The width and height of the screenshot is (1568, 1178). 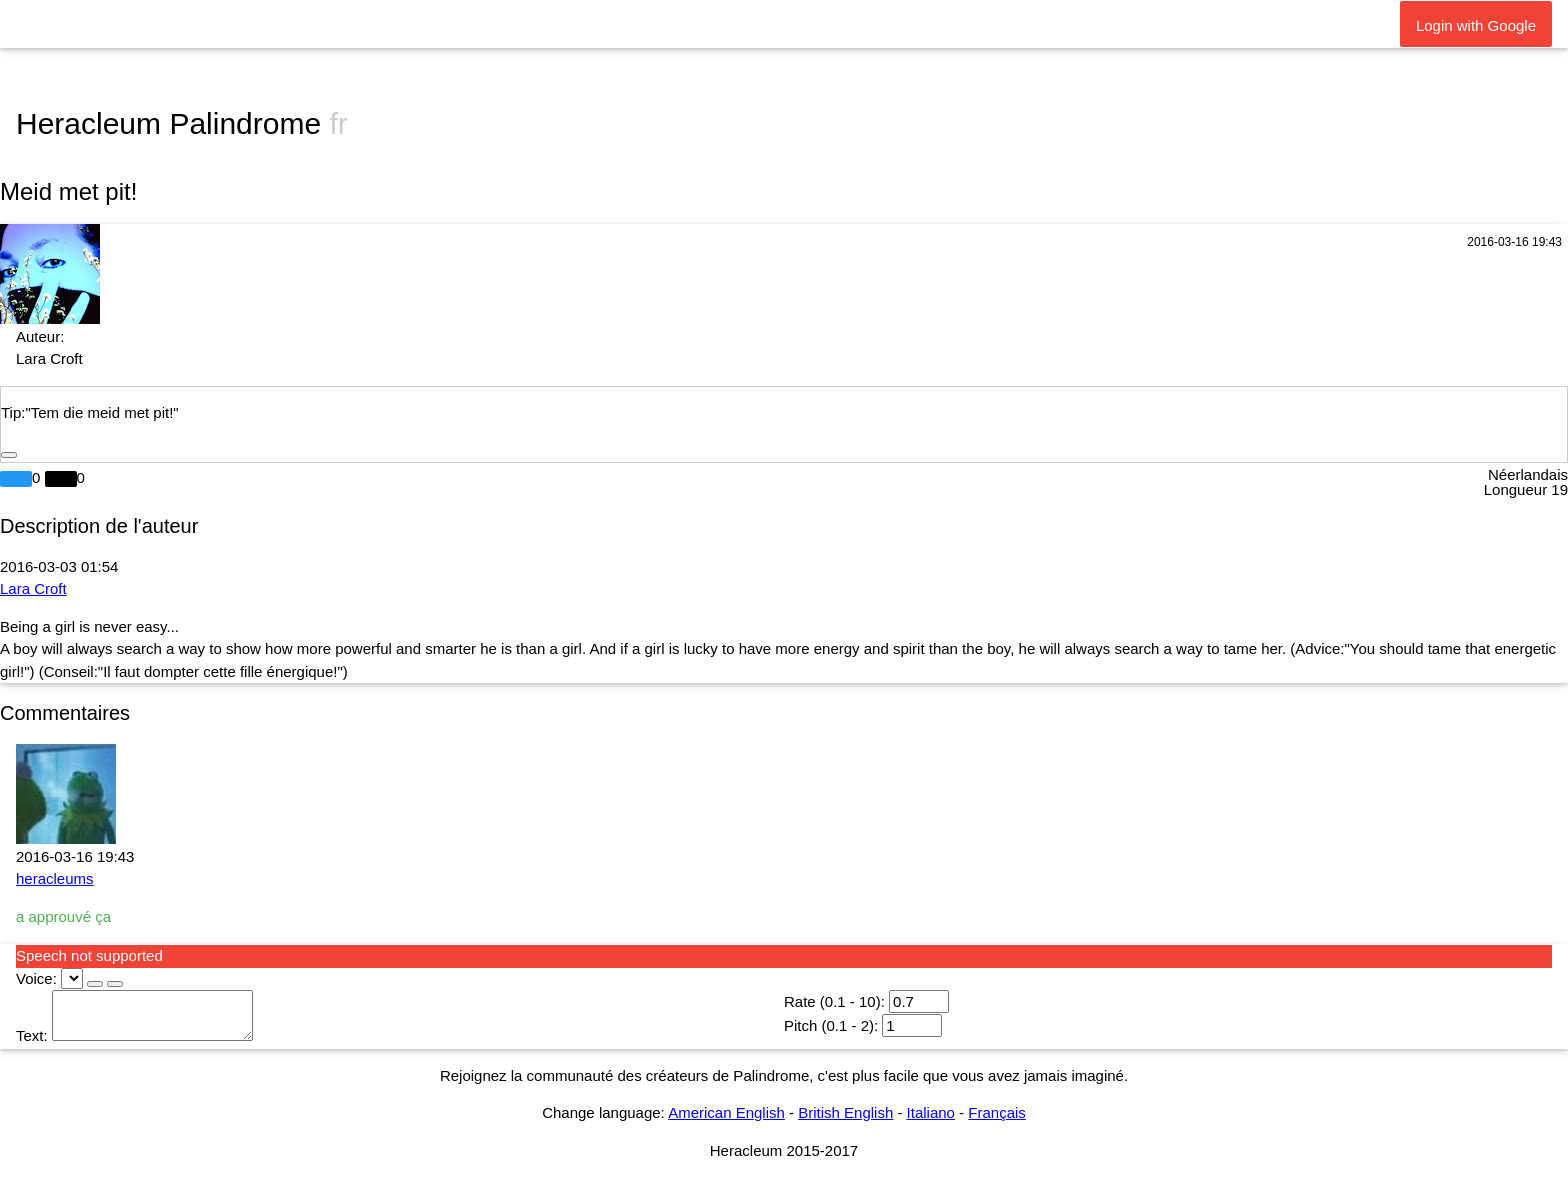 I want to click on Rate (0.1 - 10):, so click(x=834, y=1001).